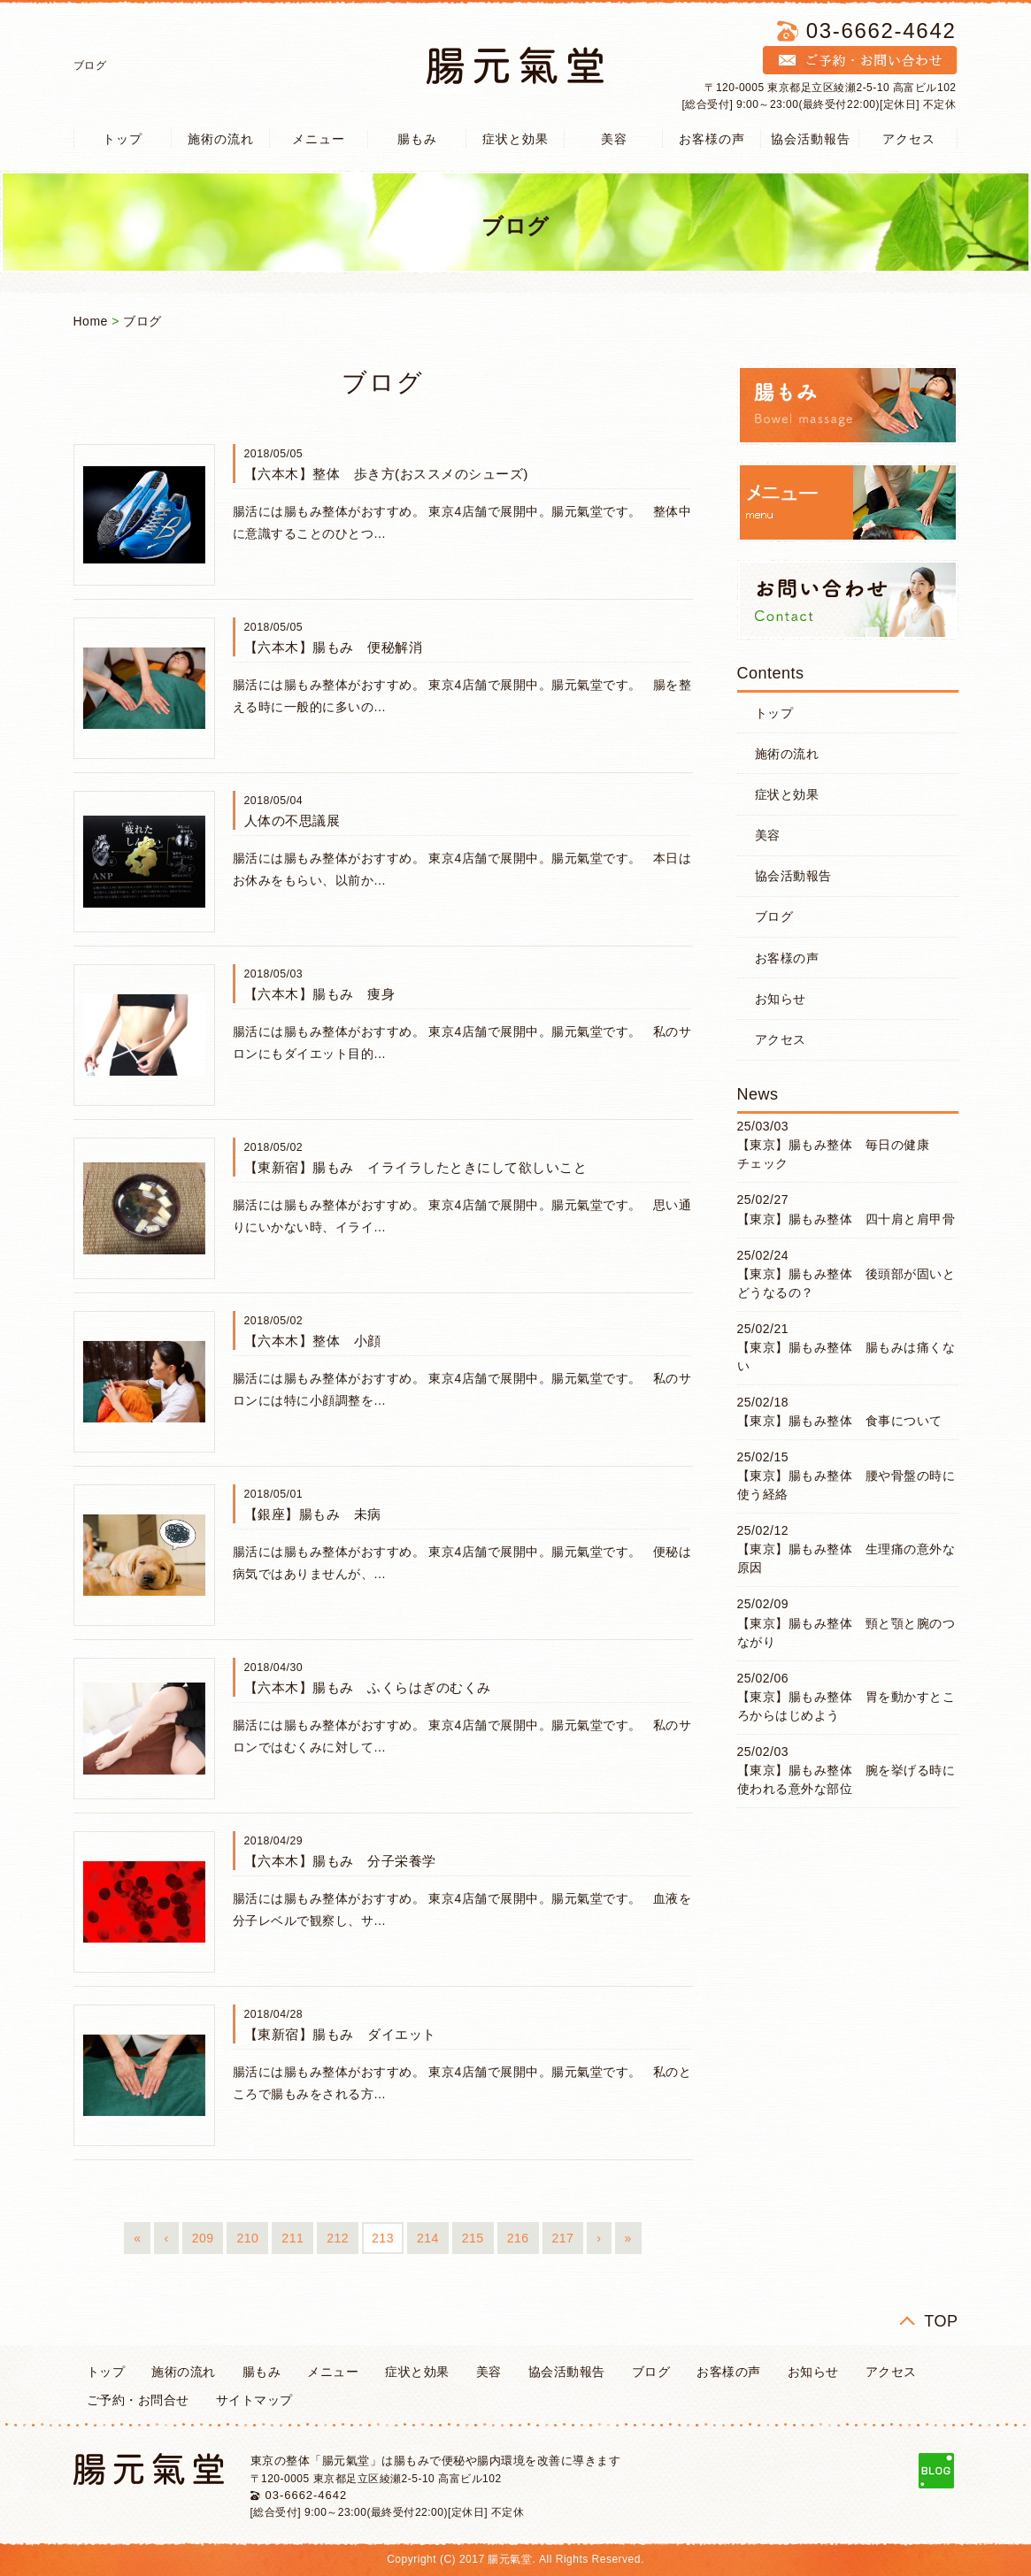 This screenshot has height=2576, width=1031. I want to click on 215, so click(473, 2238).